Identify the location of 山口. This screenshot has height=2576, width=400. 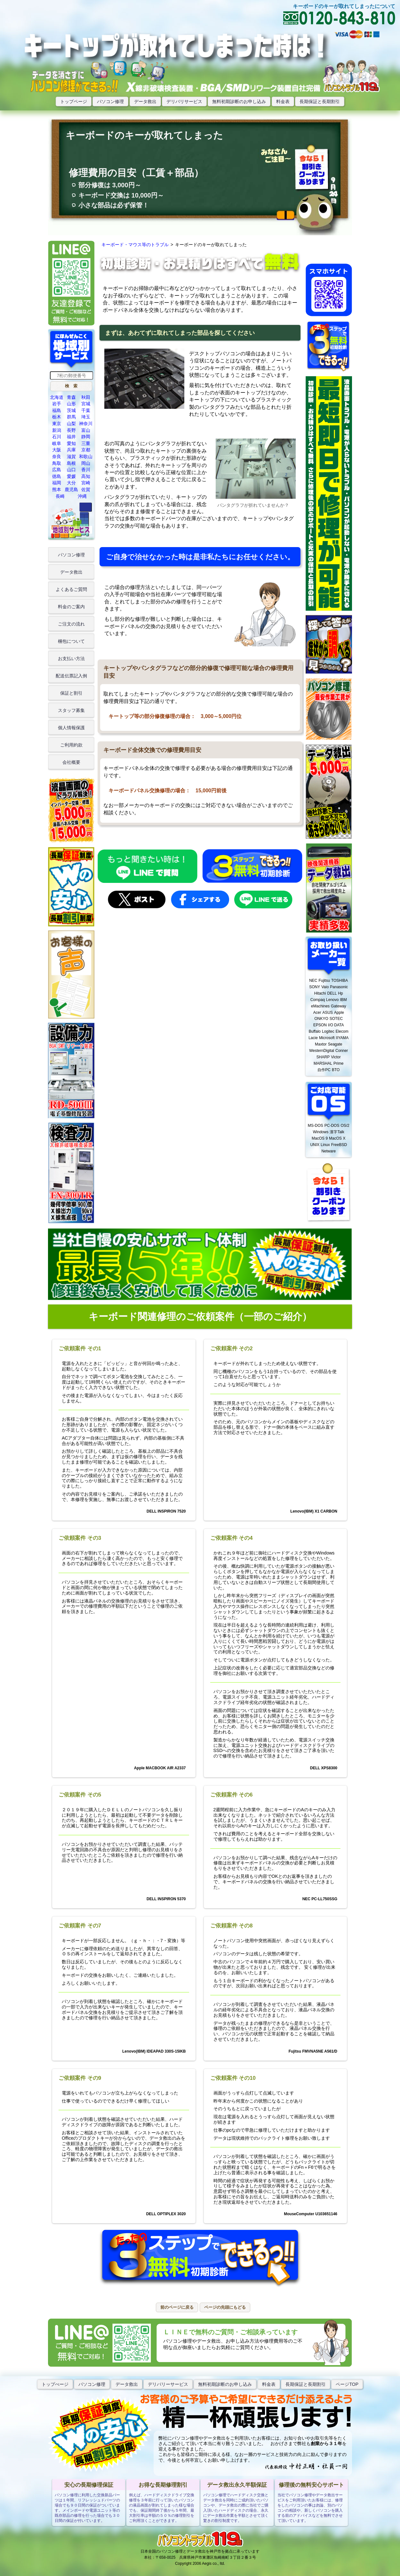
(71, 469).